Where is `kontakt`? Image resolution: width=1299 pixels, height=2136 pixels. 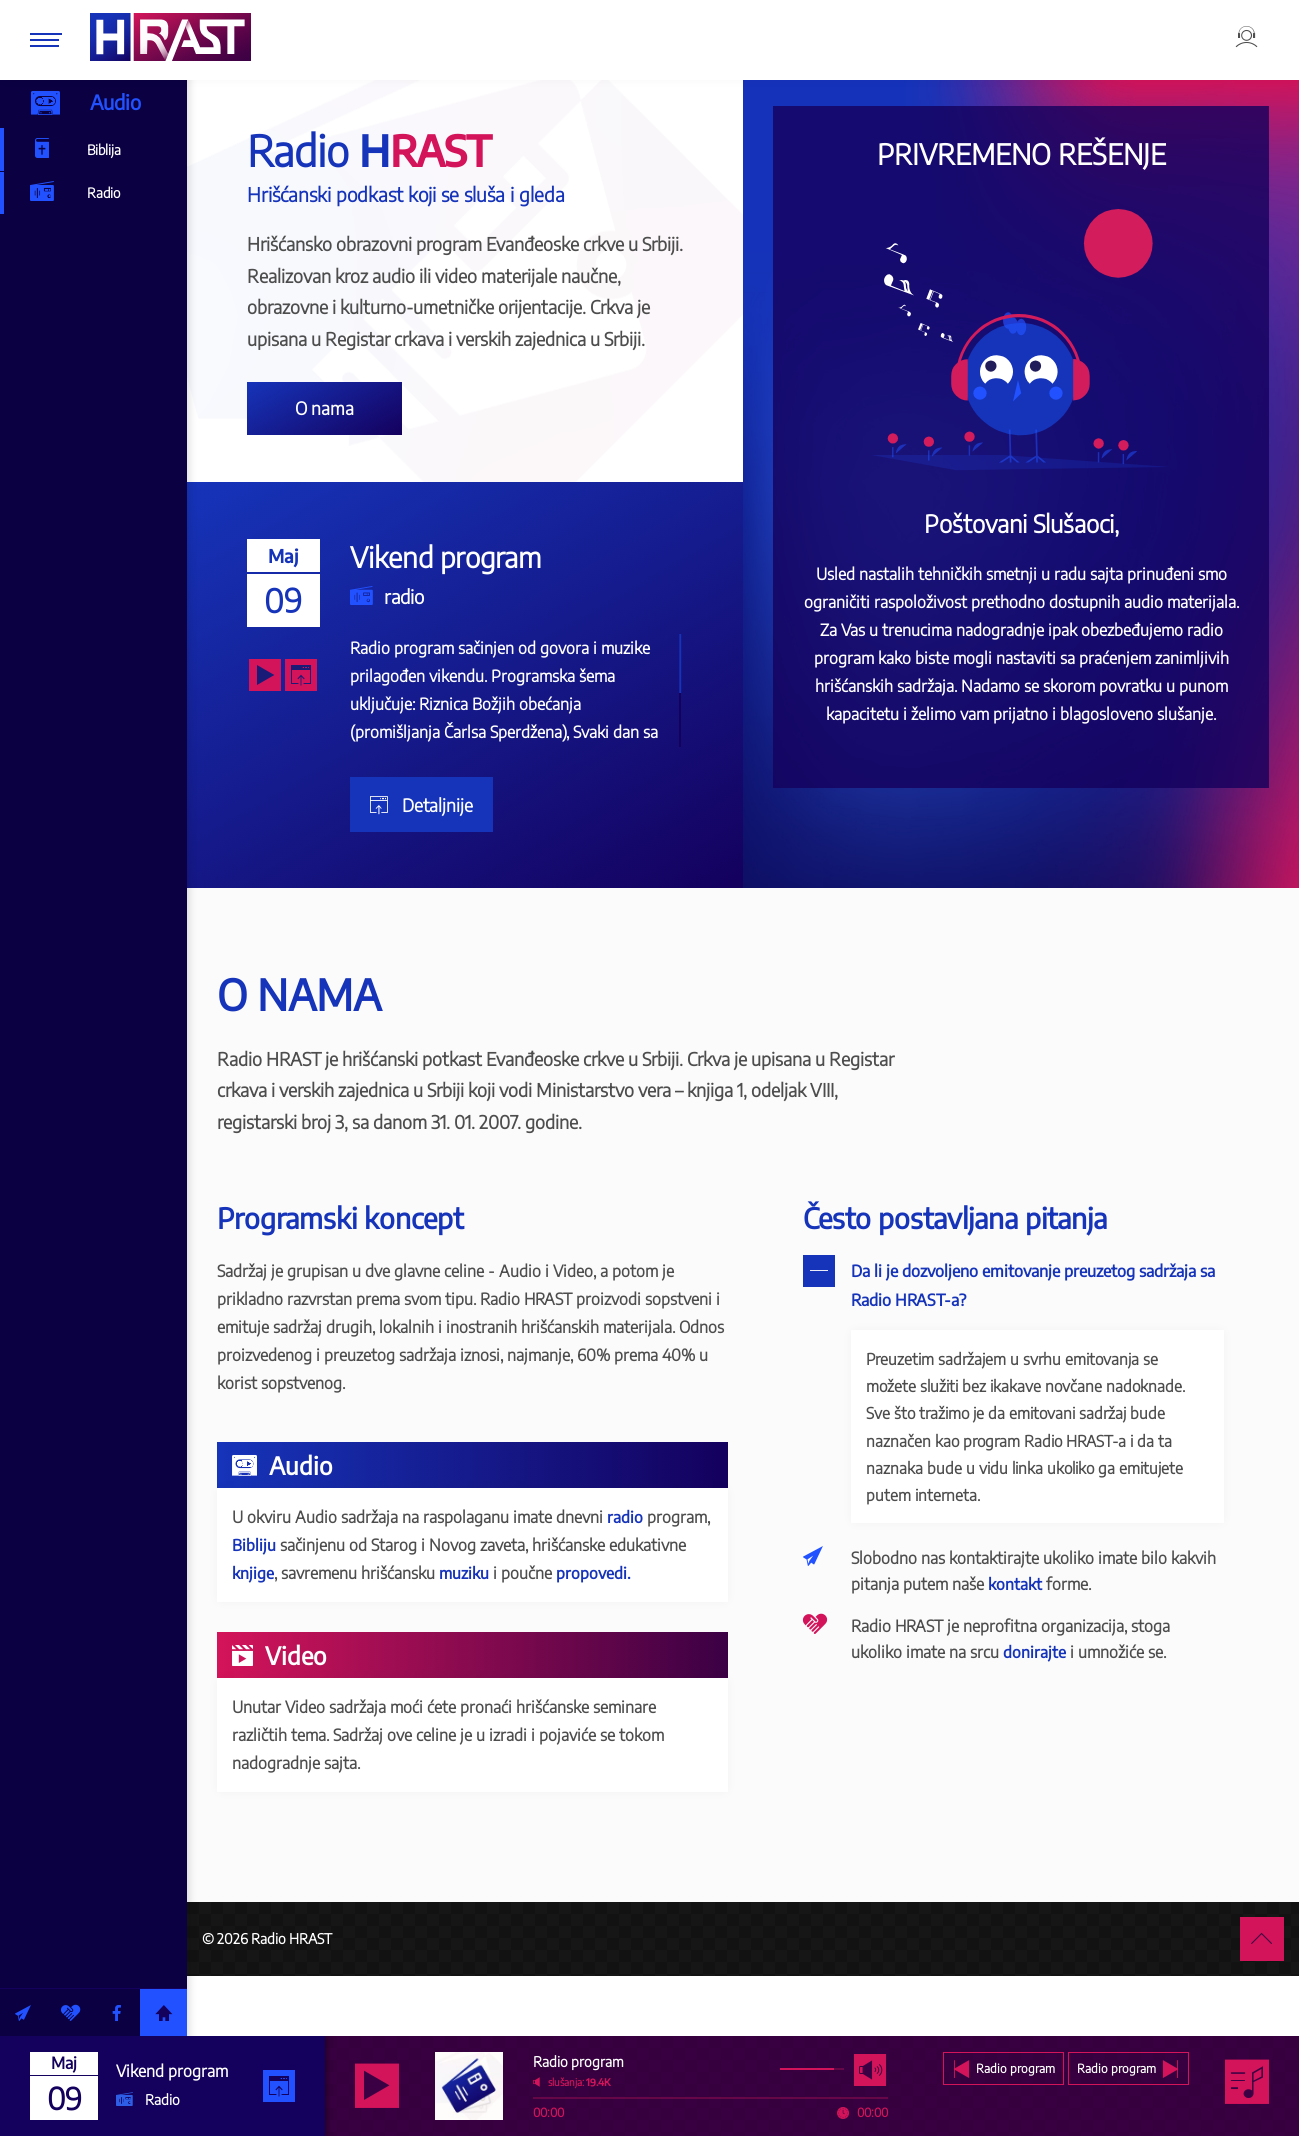 kontakt is located at coordinates (1088, 1621).